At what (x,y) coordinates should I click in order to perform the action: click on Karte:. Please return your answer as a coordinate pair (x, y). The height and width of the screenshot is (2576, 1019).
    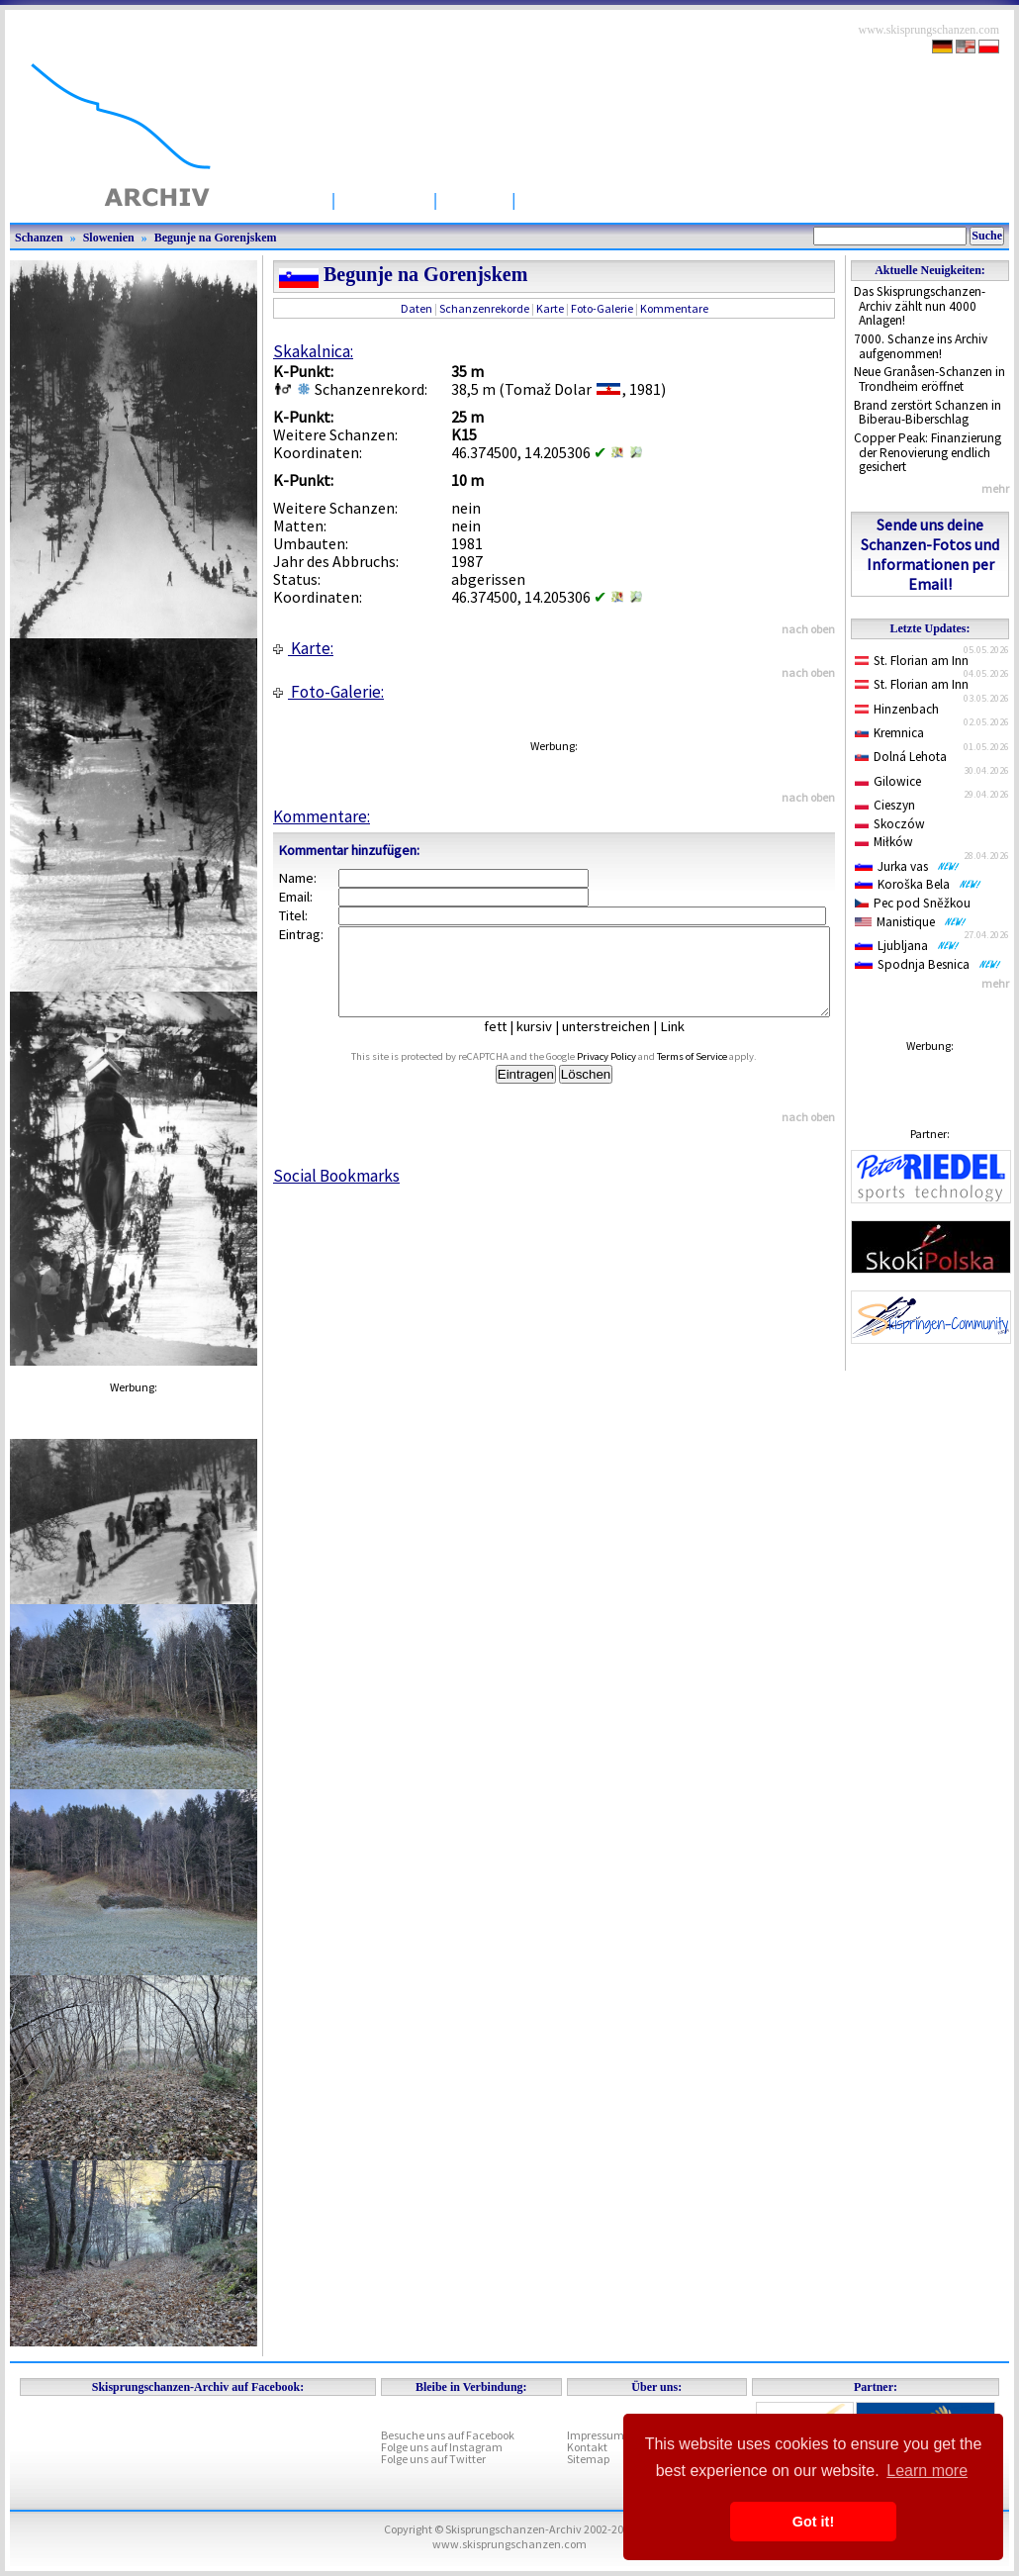
    Looking at the image, I should click on (303, 648).